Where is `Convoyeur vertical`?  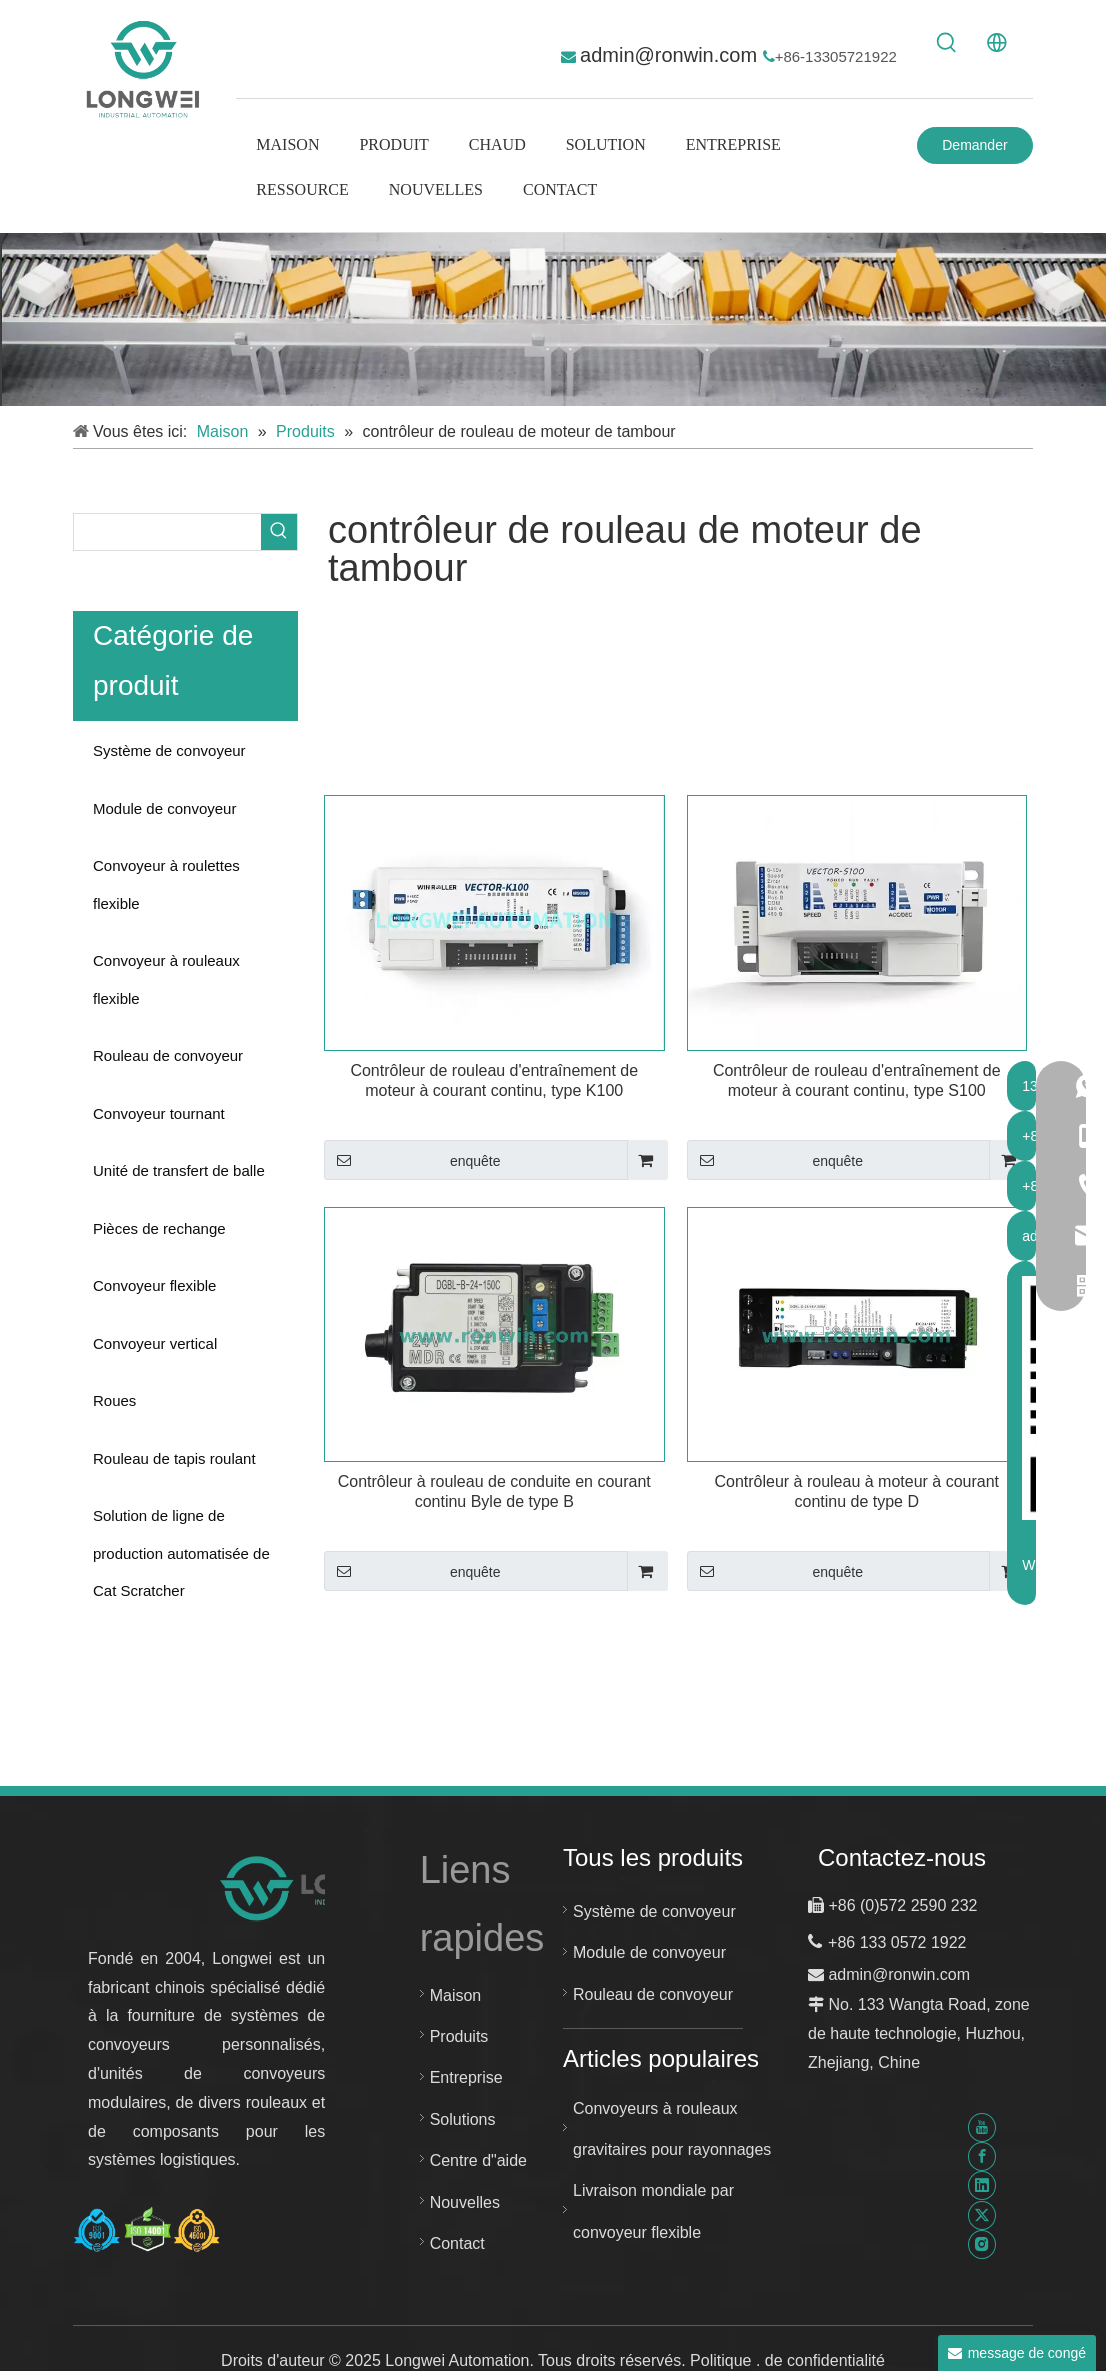 Convoyeur vertical is located at coordinates (155, 1343).